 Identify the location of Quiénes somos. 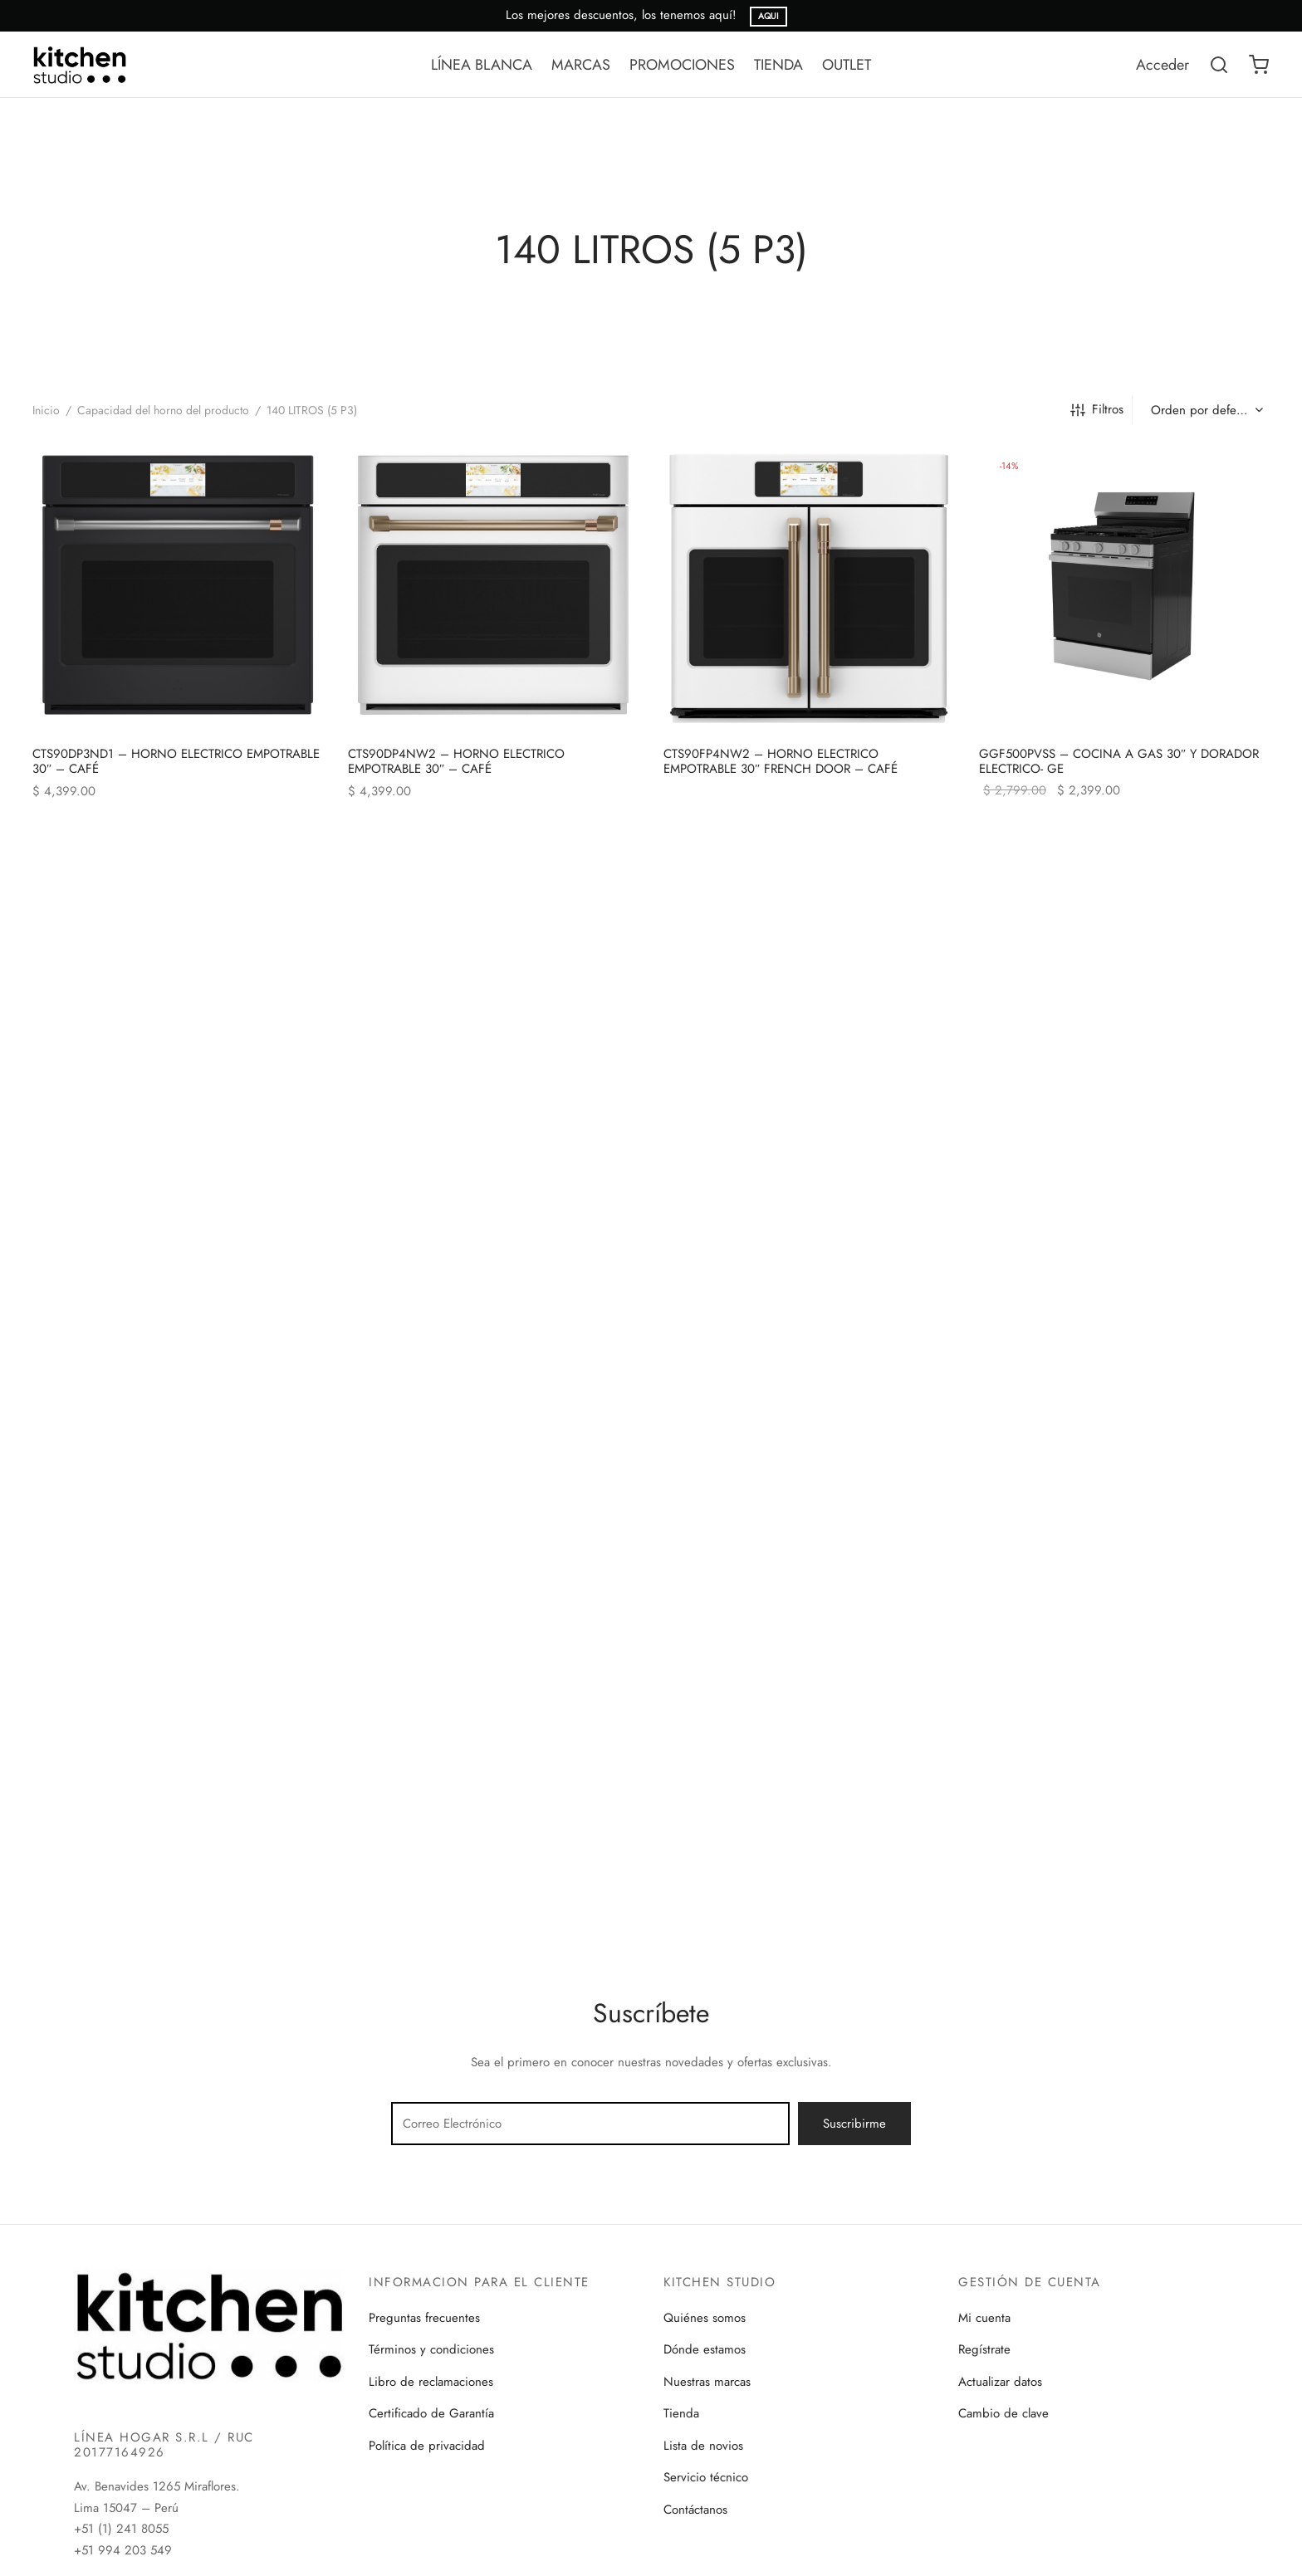
(704, 2318).